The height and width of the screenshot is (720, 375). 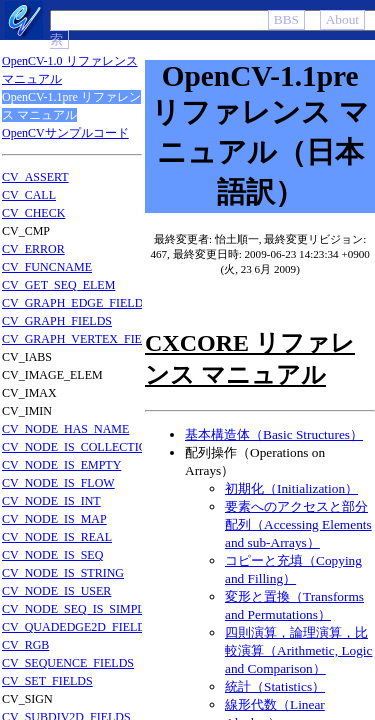 What do you see at coordinates (63, 573) in the screenshot?
I see `CV_NODE_IS_STRING` at bounding box center [63, 573].